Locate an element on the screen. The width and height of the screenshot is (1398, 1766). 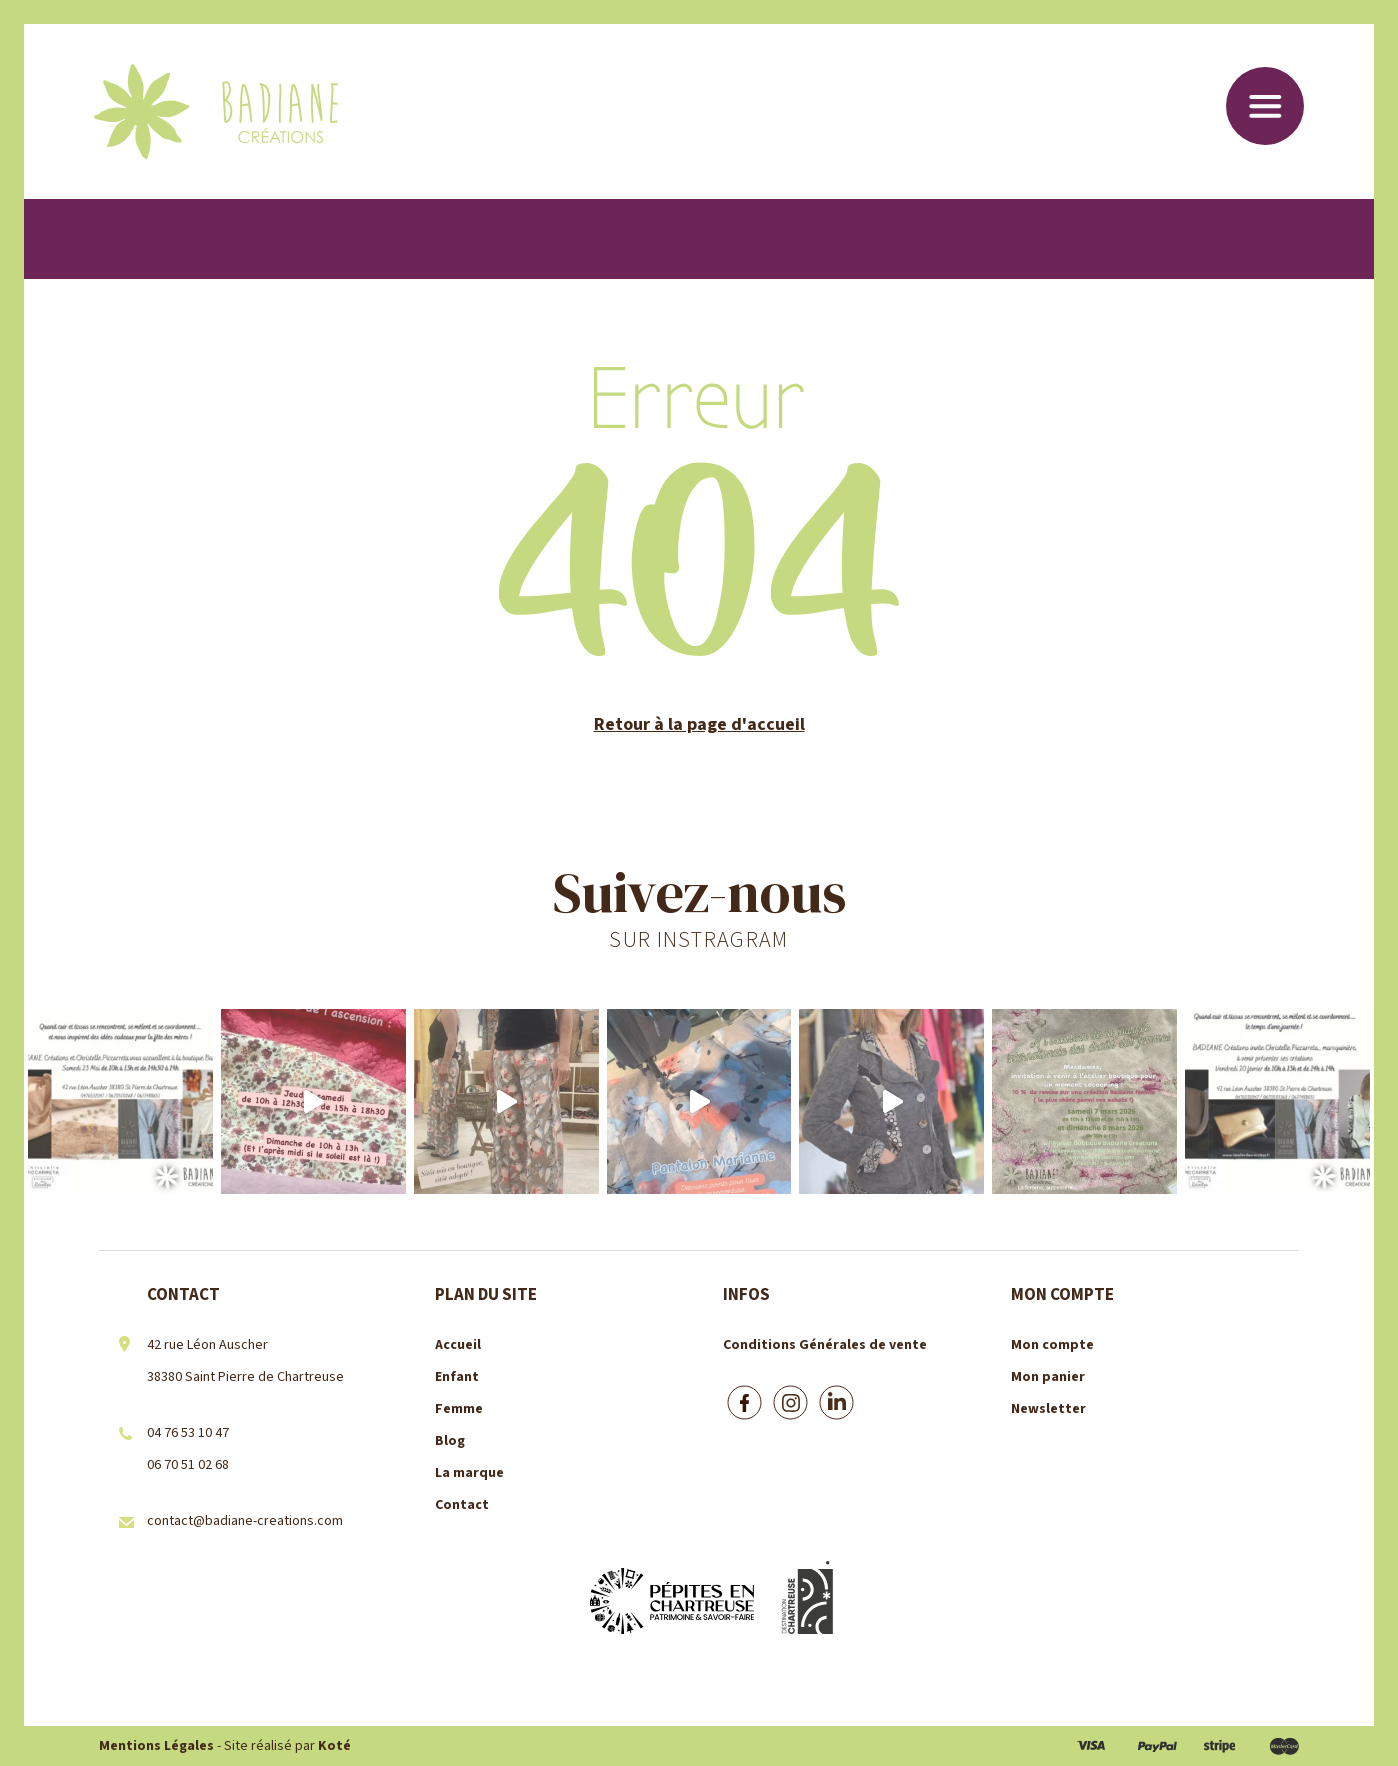
Mon compte is located at coordinates (1052, 1345).